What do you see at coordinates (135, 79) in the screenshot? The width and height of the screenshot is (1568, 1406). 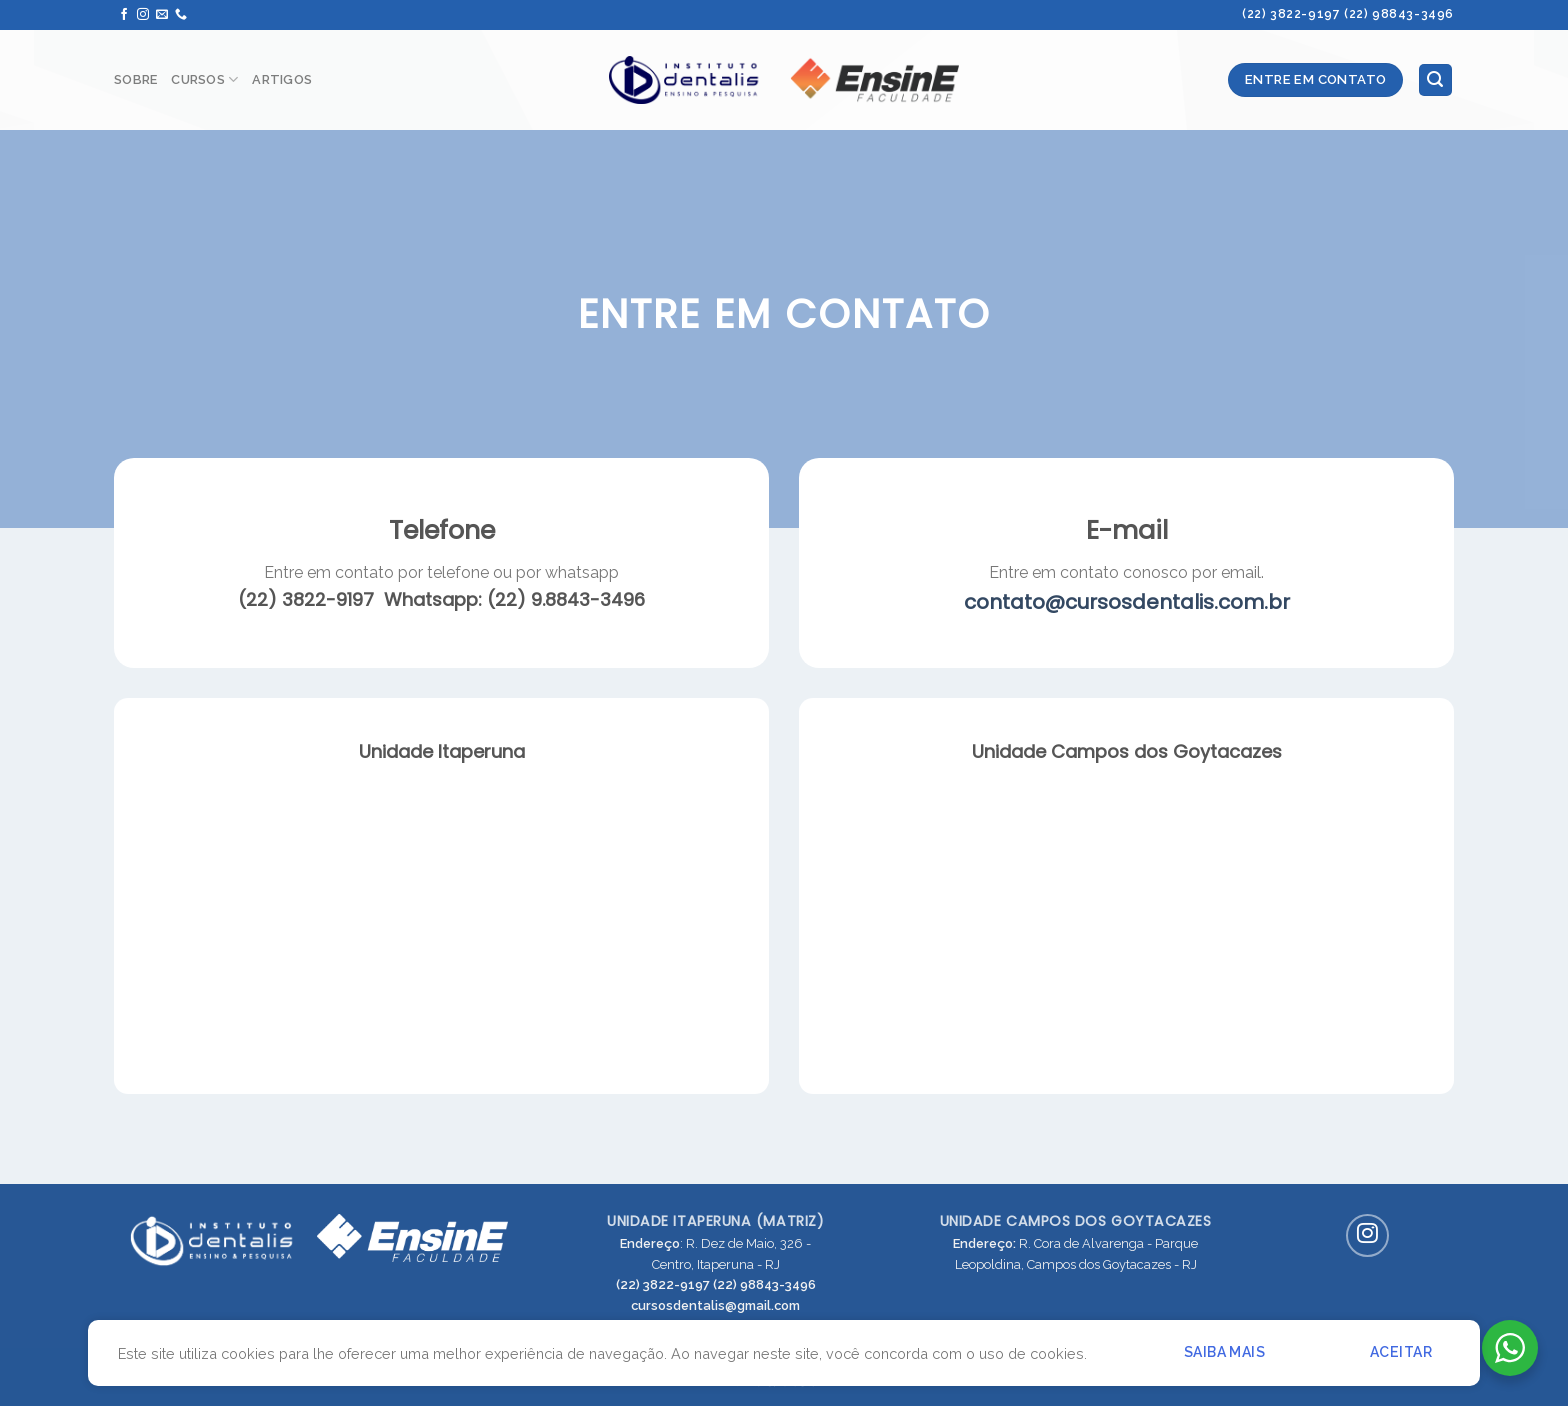 I see `Sobre` at bounding box center [135, 79].